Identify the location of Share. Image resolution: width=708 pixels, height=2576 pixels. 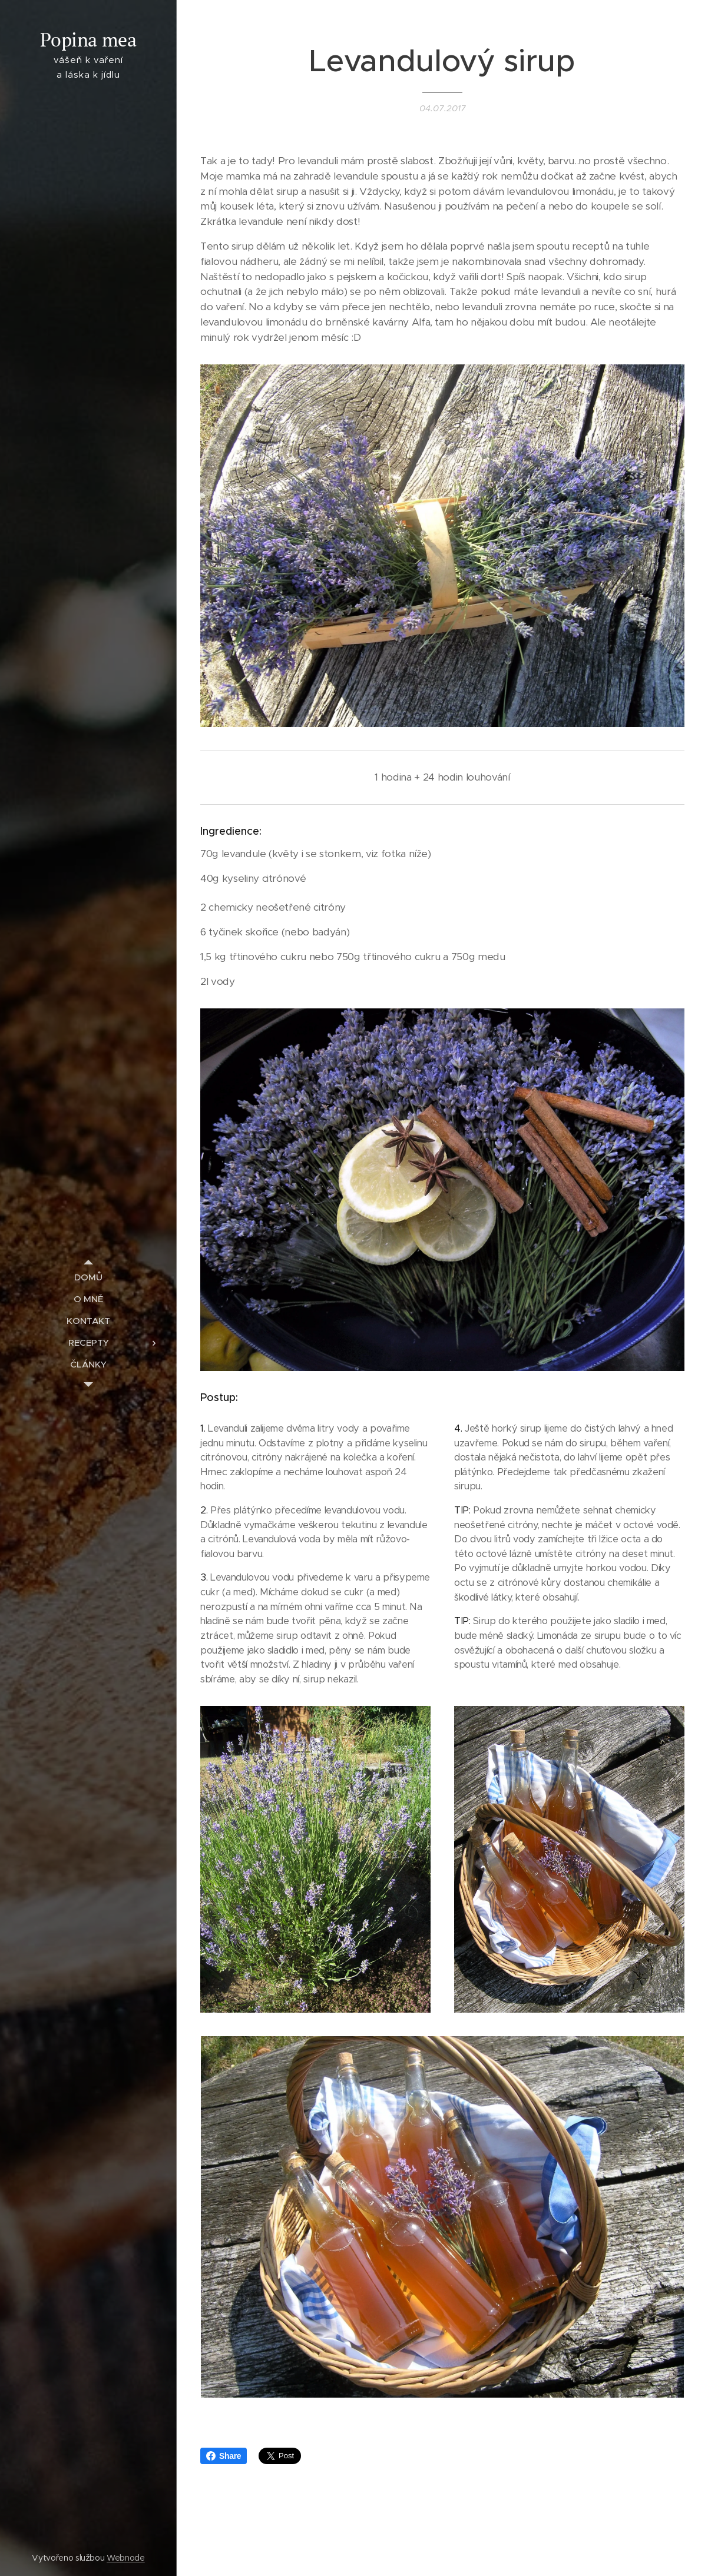
(223, 2456).